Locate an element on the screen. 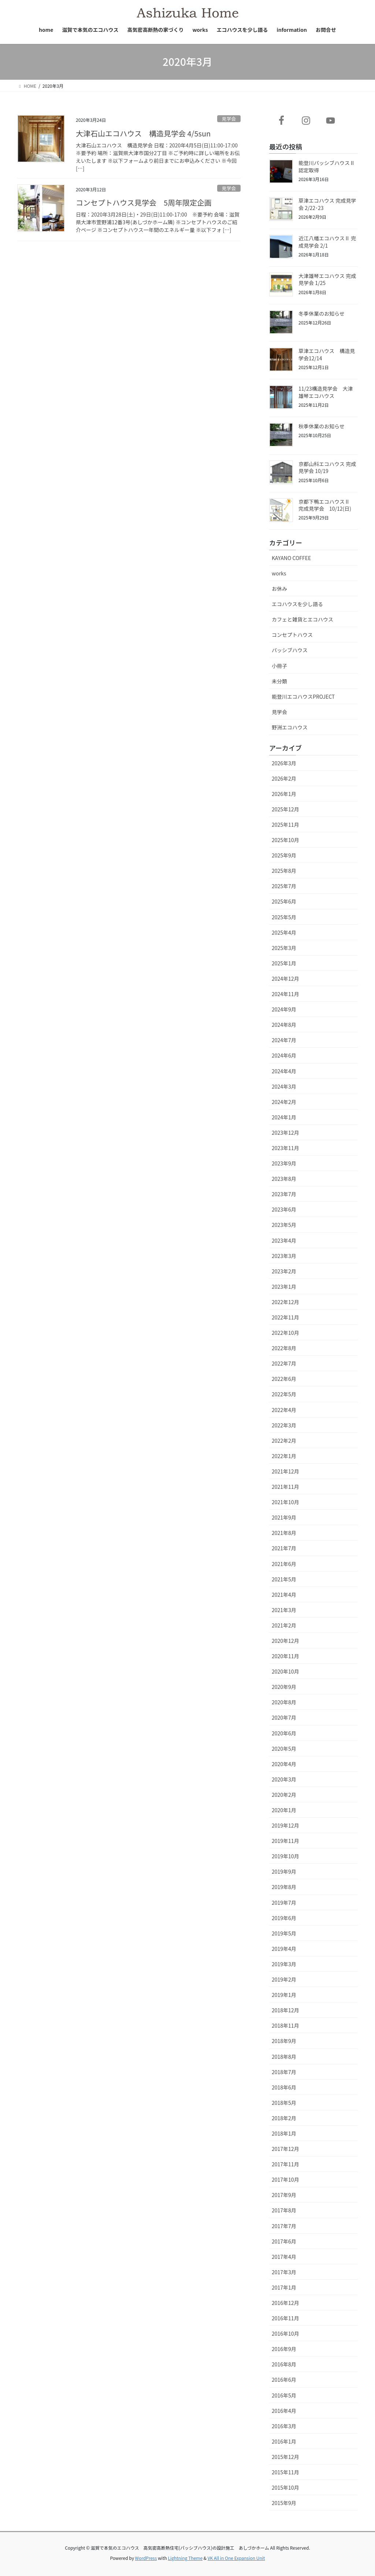 This screenshot has width=375, height=2576. 2023年5月 is located at coordinates (284, 1224).